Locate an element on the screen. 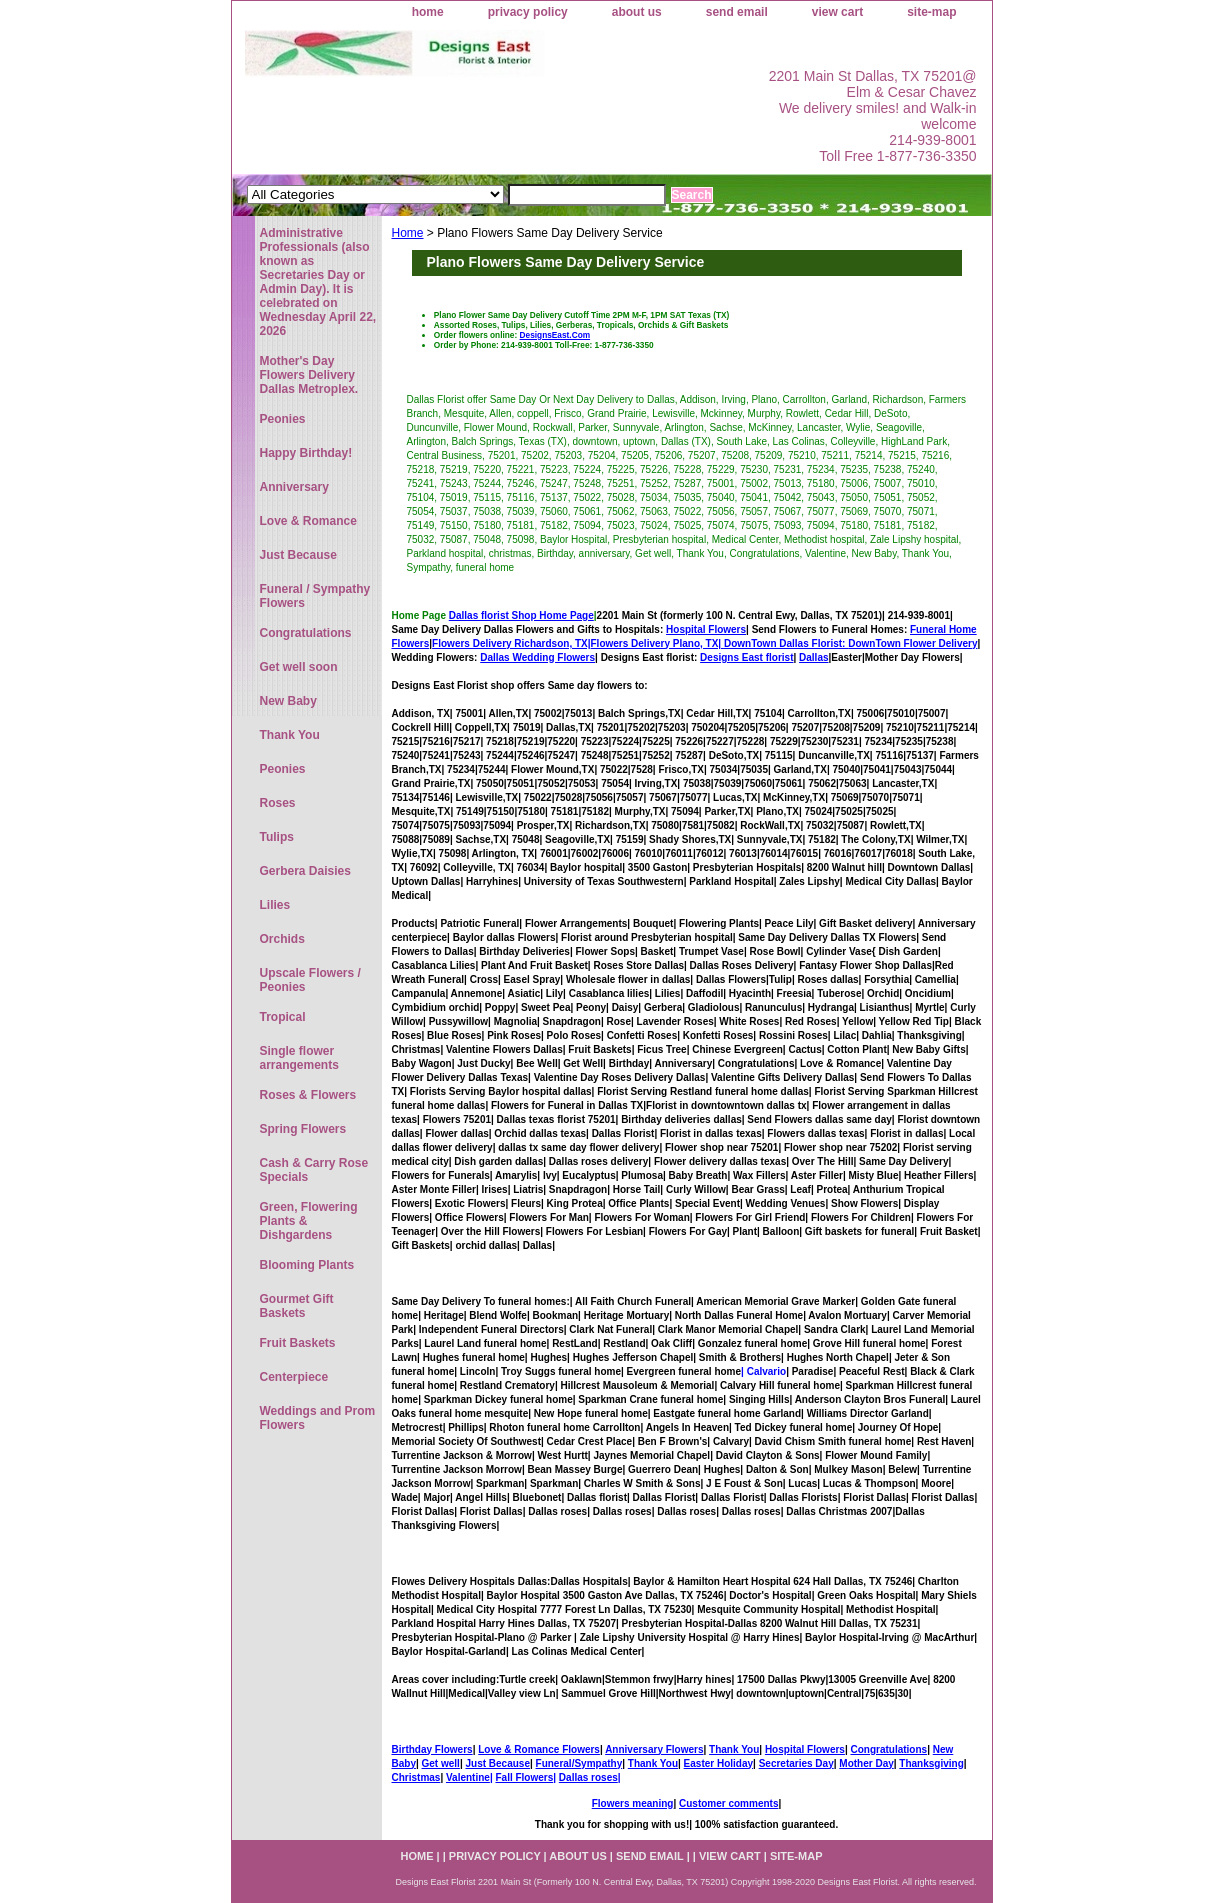 Image resolution: width=1223 pixels, height=1903 pixels. Easter Holiday is located at coordinates (718, 1763).